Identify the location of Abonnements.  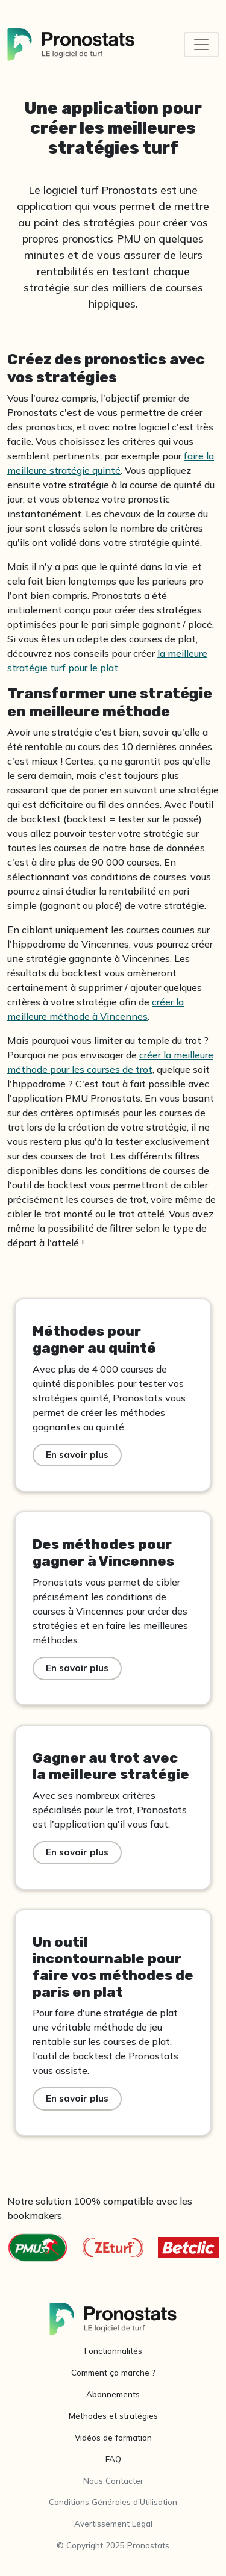
(113, 2394).